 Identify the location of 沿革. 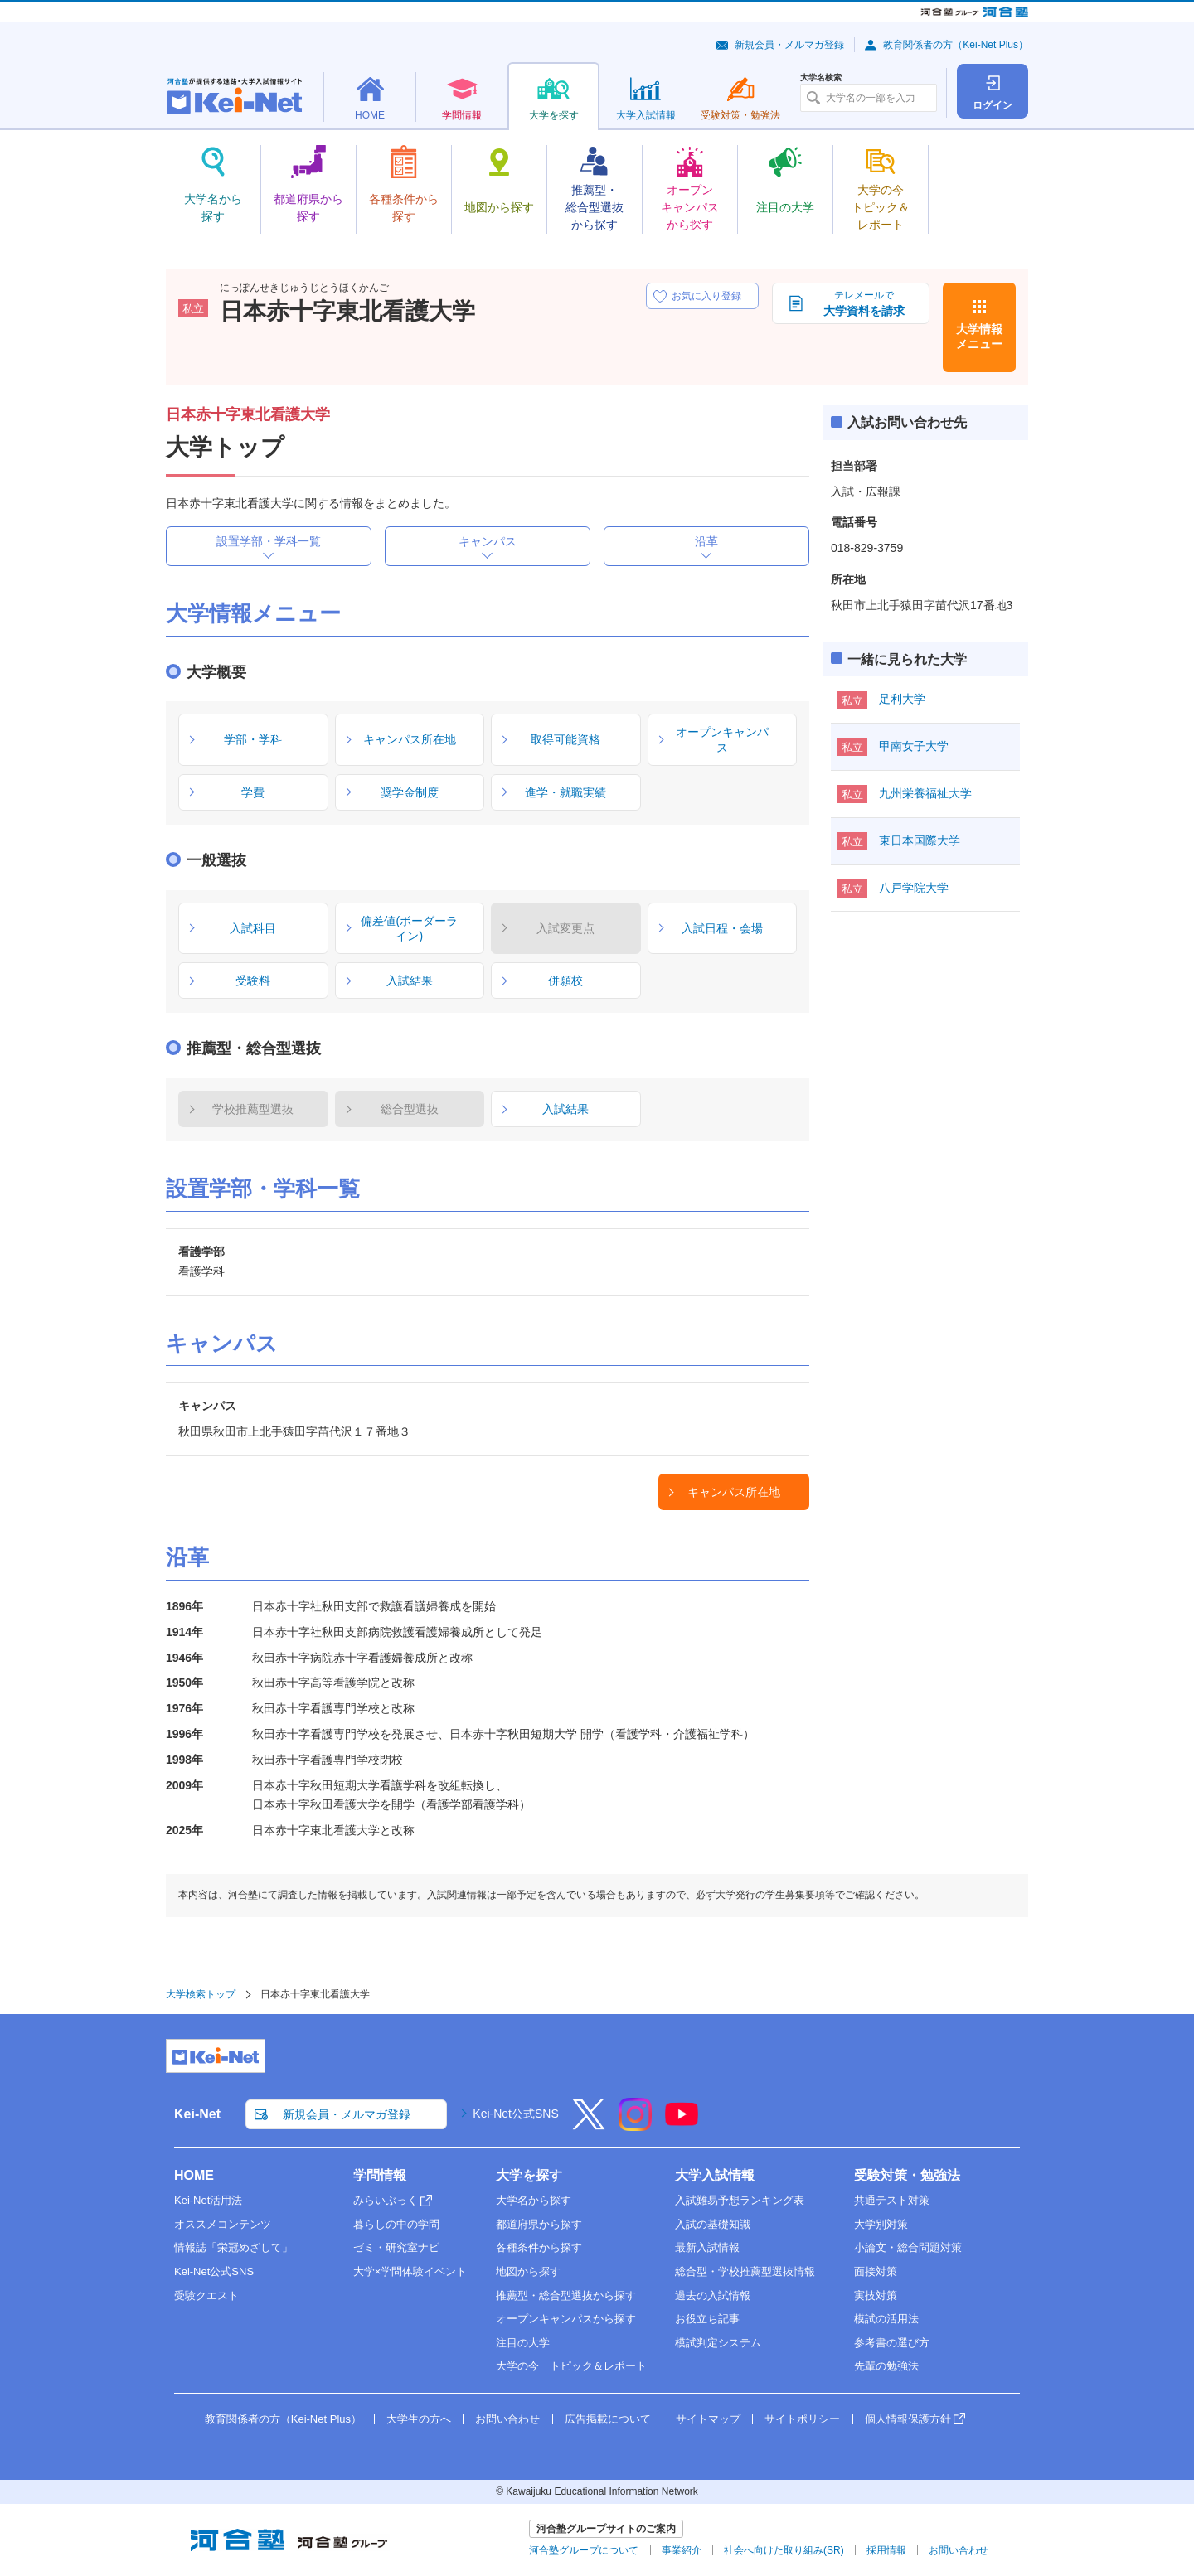
(706, 541).